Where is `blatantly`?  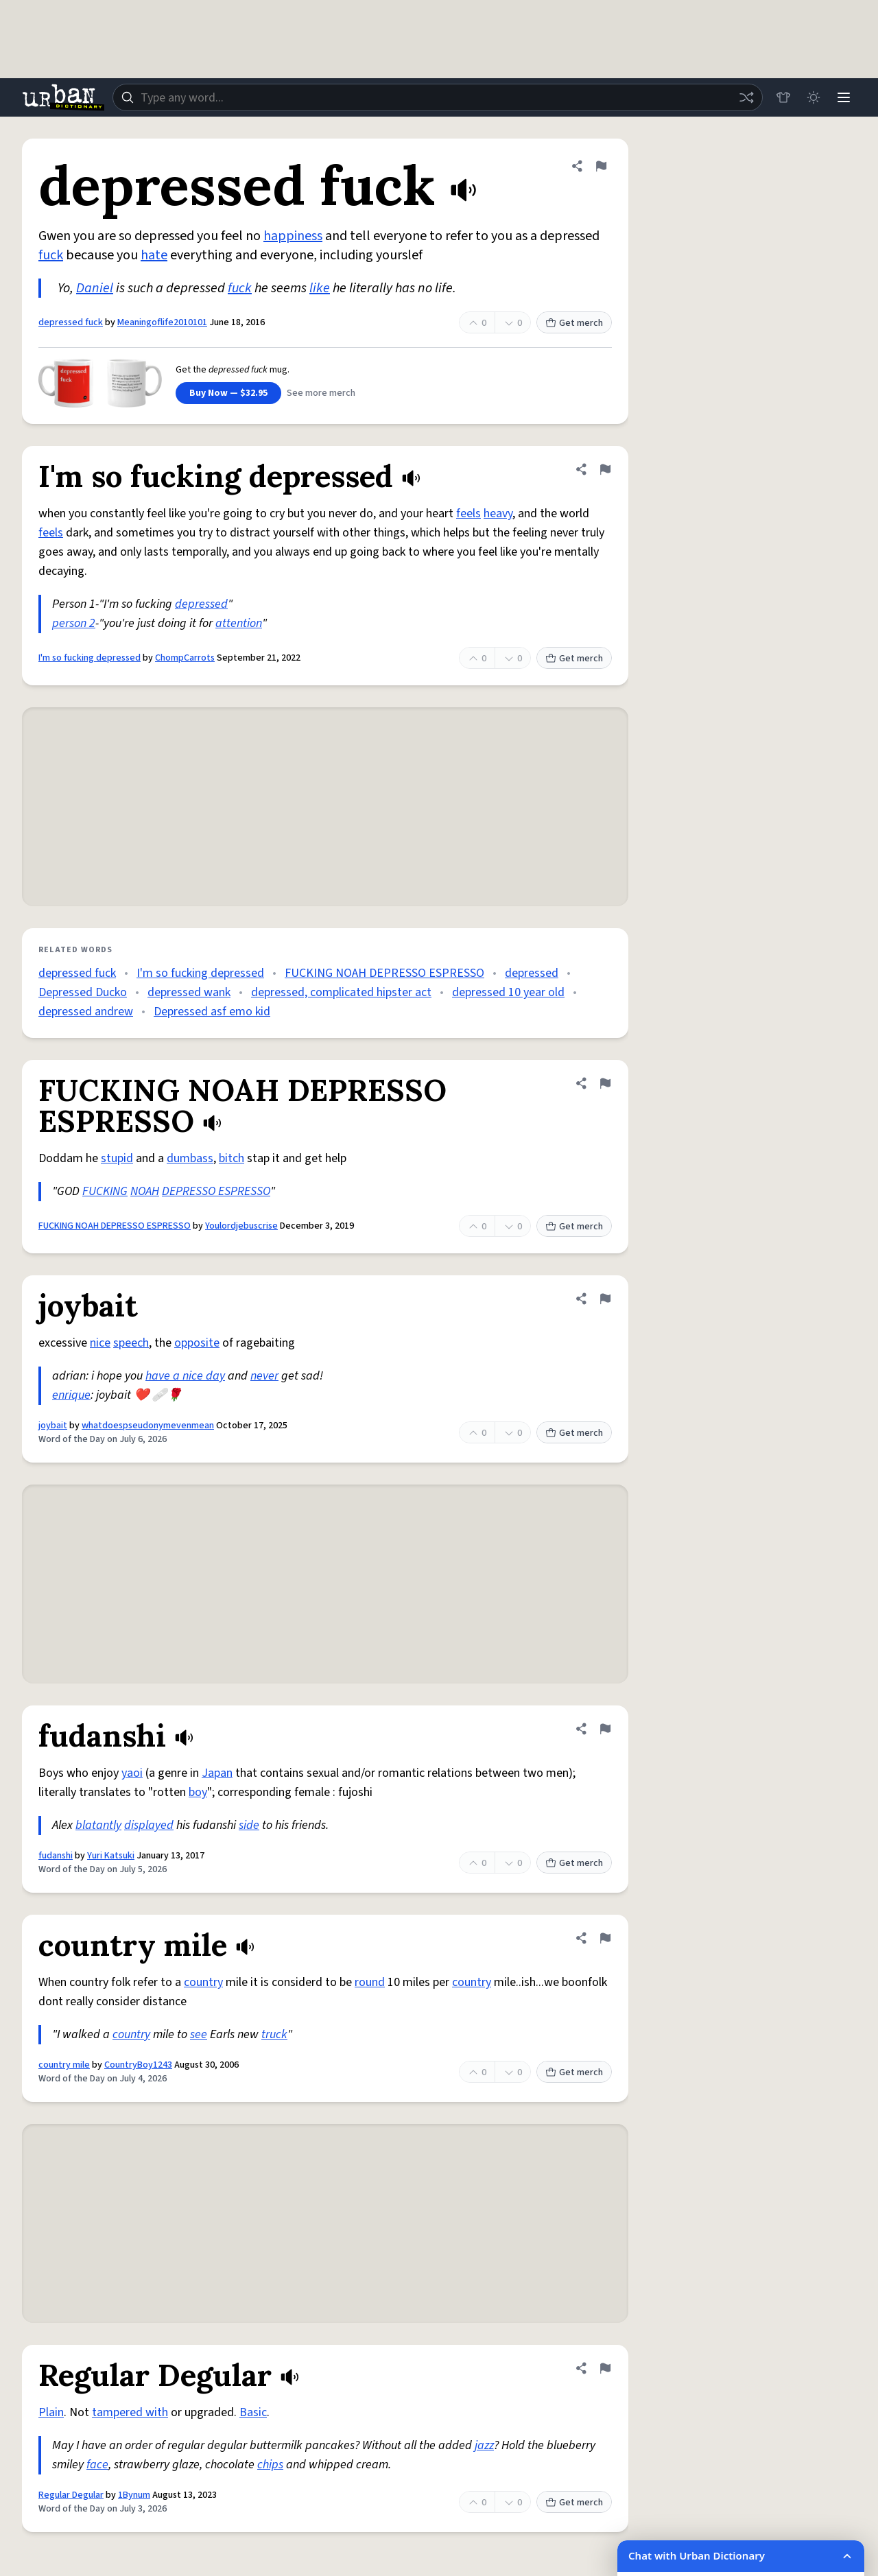 blatantly is located at coordinates (98, 1825).